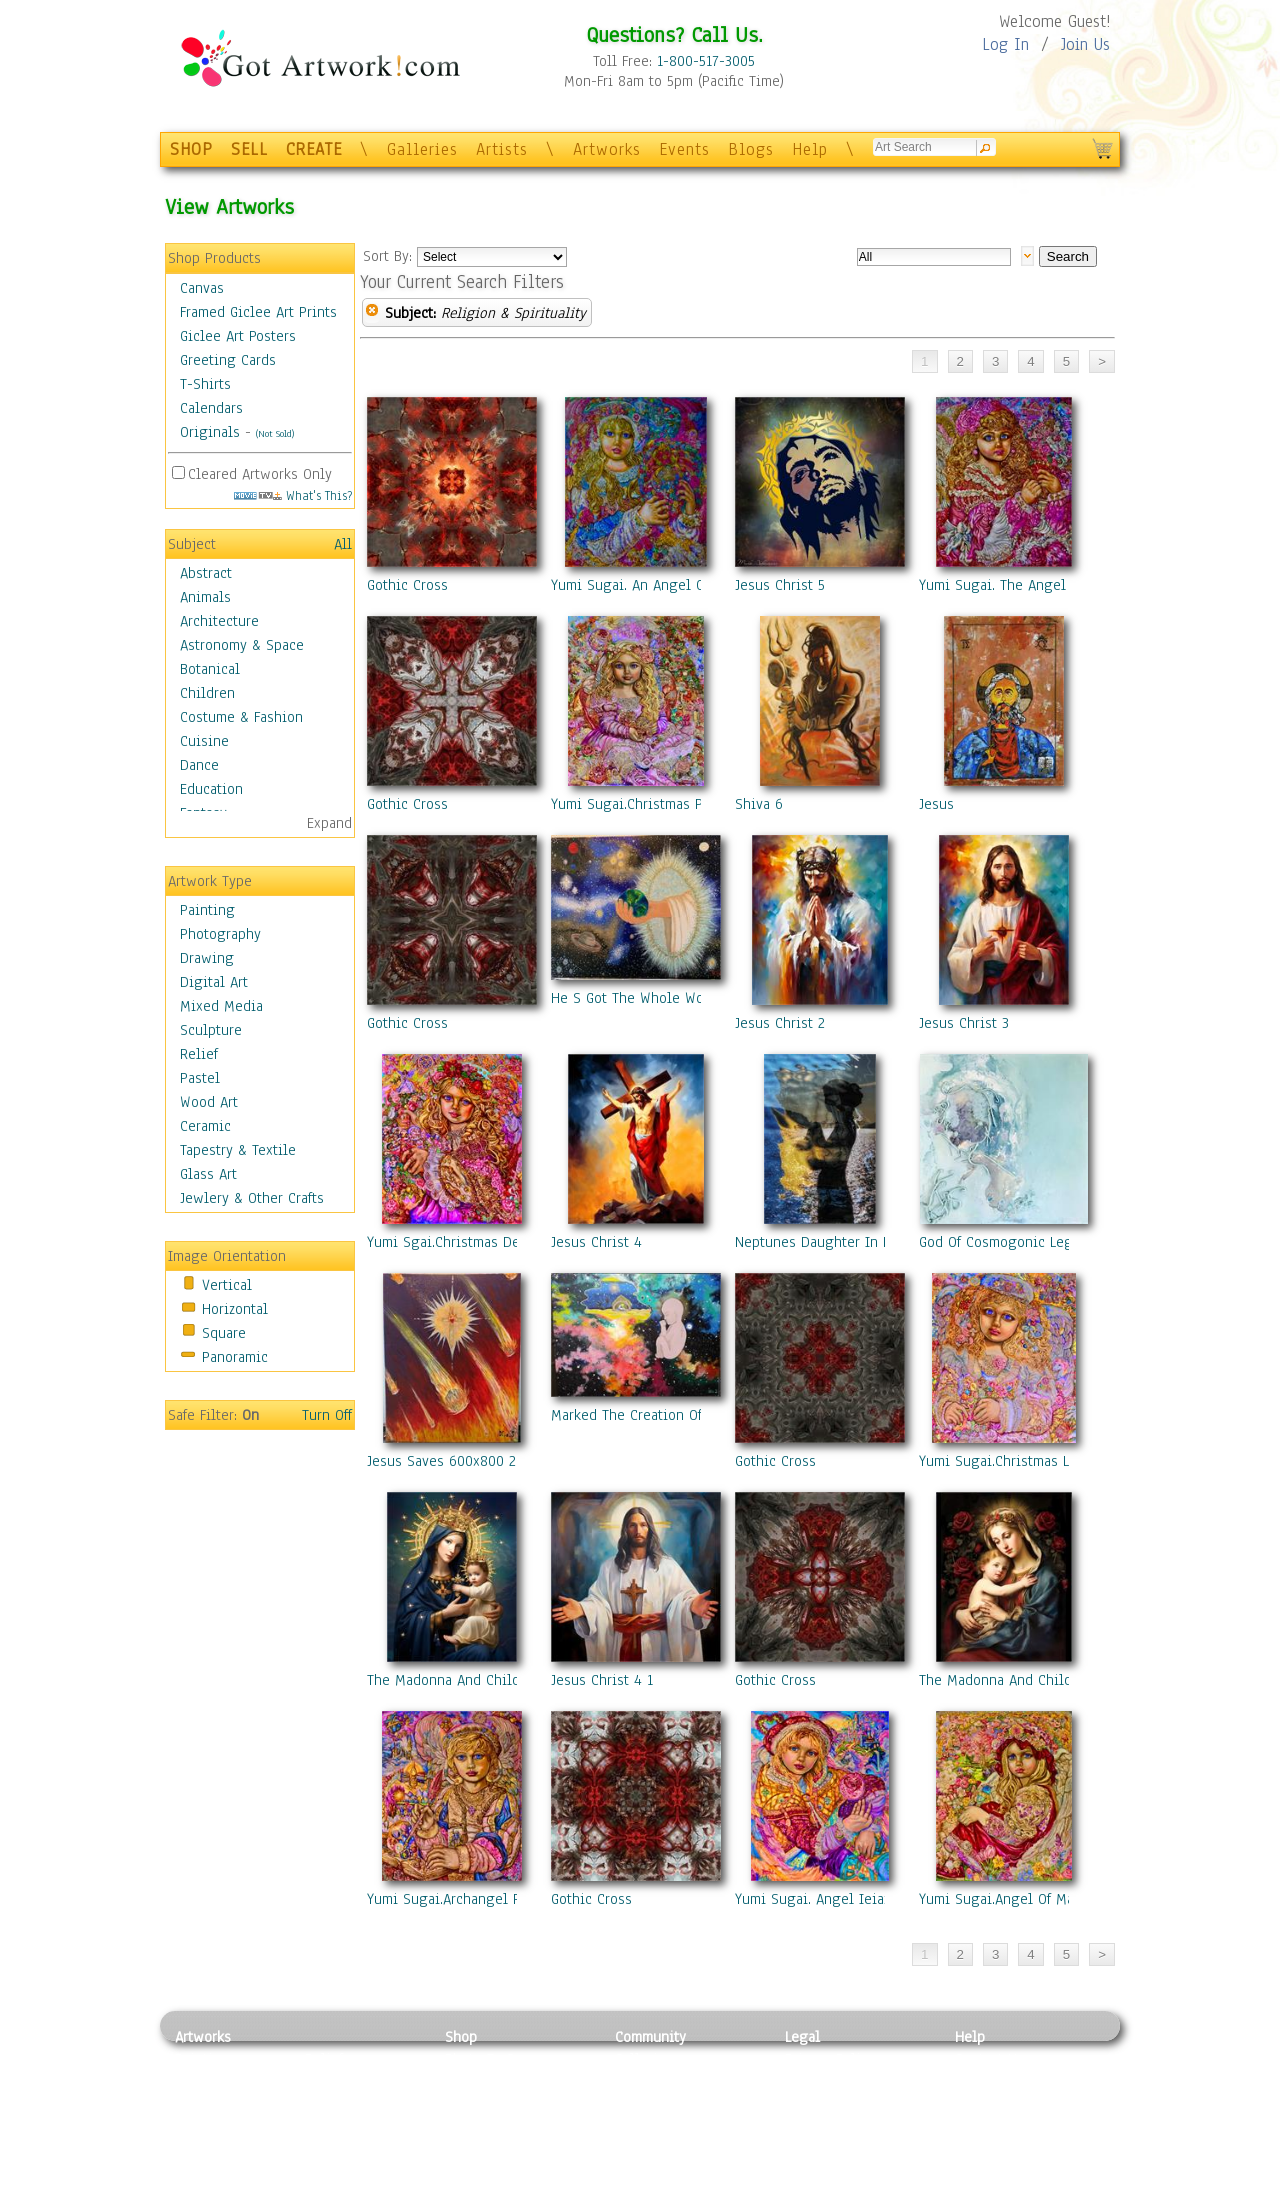 The width and height of the screenshot is (1280, 2205). What do you see at coordinates (210, 432) in the screenshot?
I see `Originals` at bounding box center [210, 432].